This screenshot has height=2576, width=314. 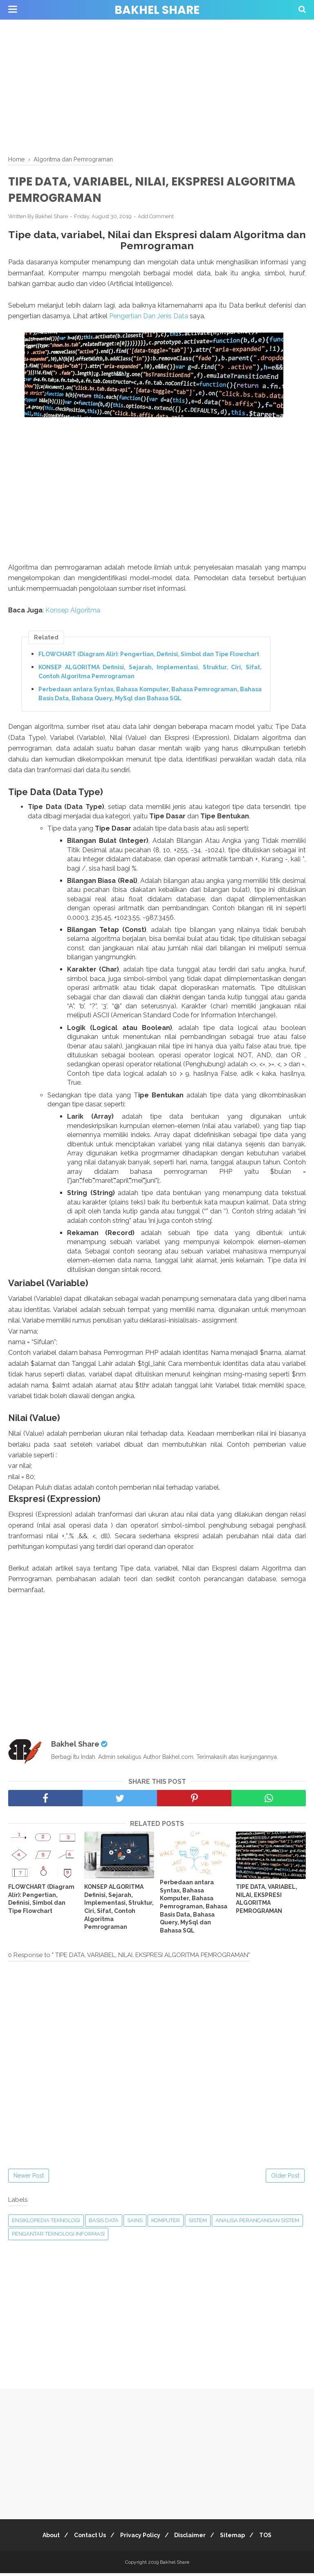 I want to click on Newer Post, so click(x=28, y=2179).